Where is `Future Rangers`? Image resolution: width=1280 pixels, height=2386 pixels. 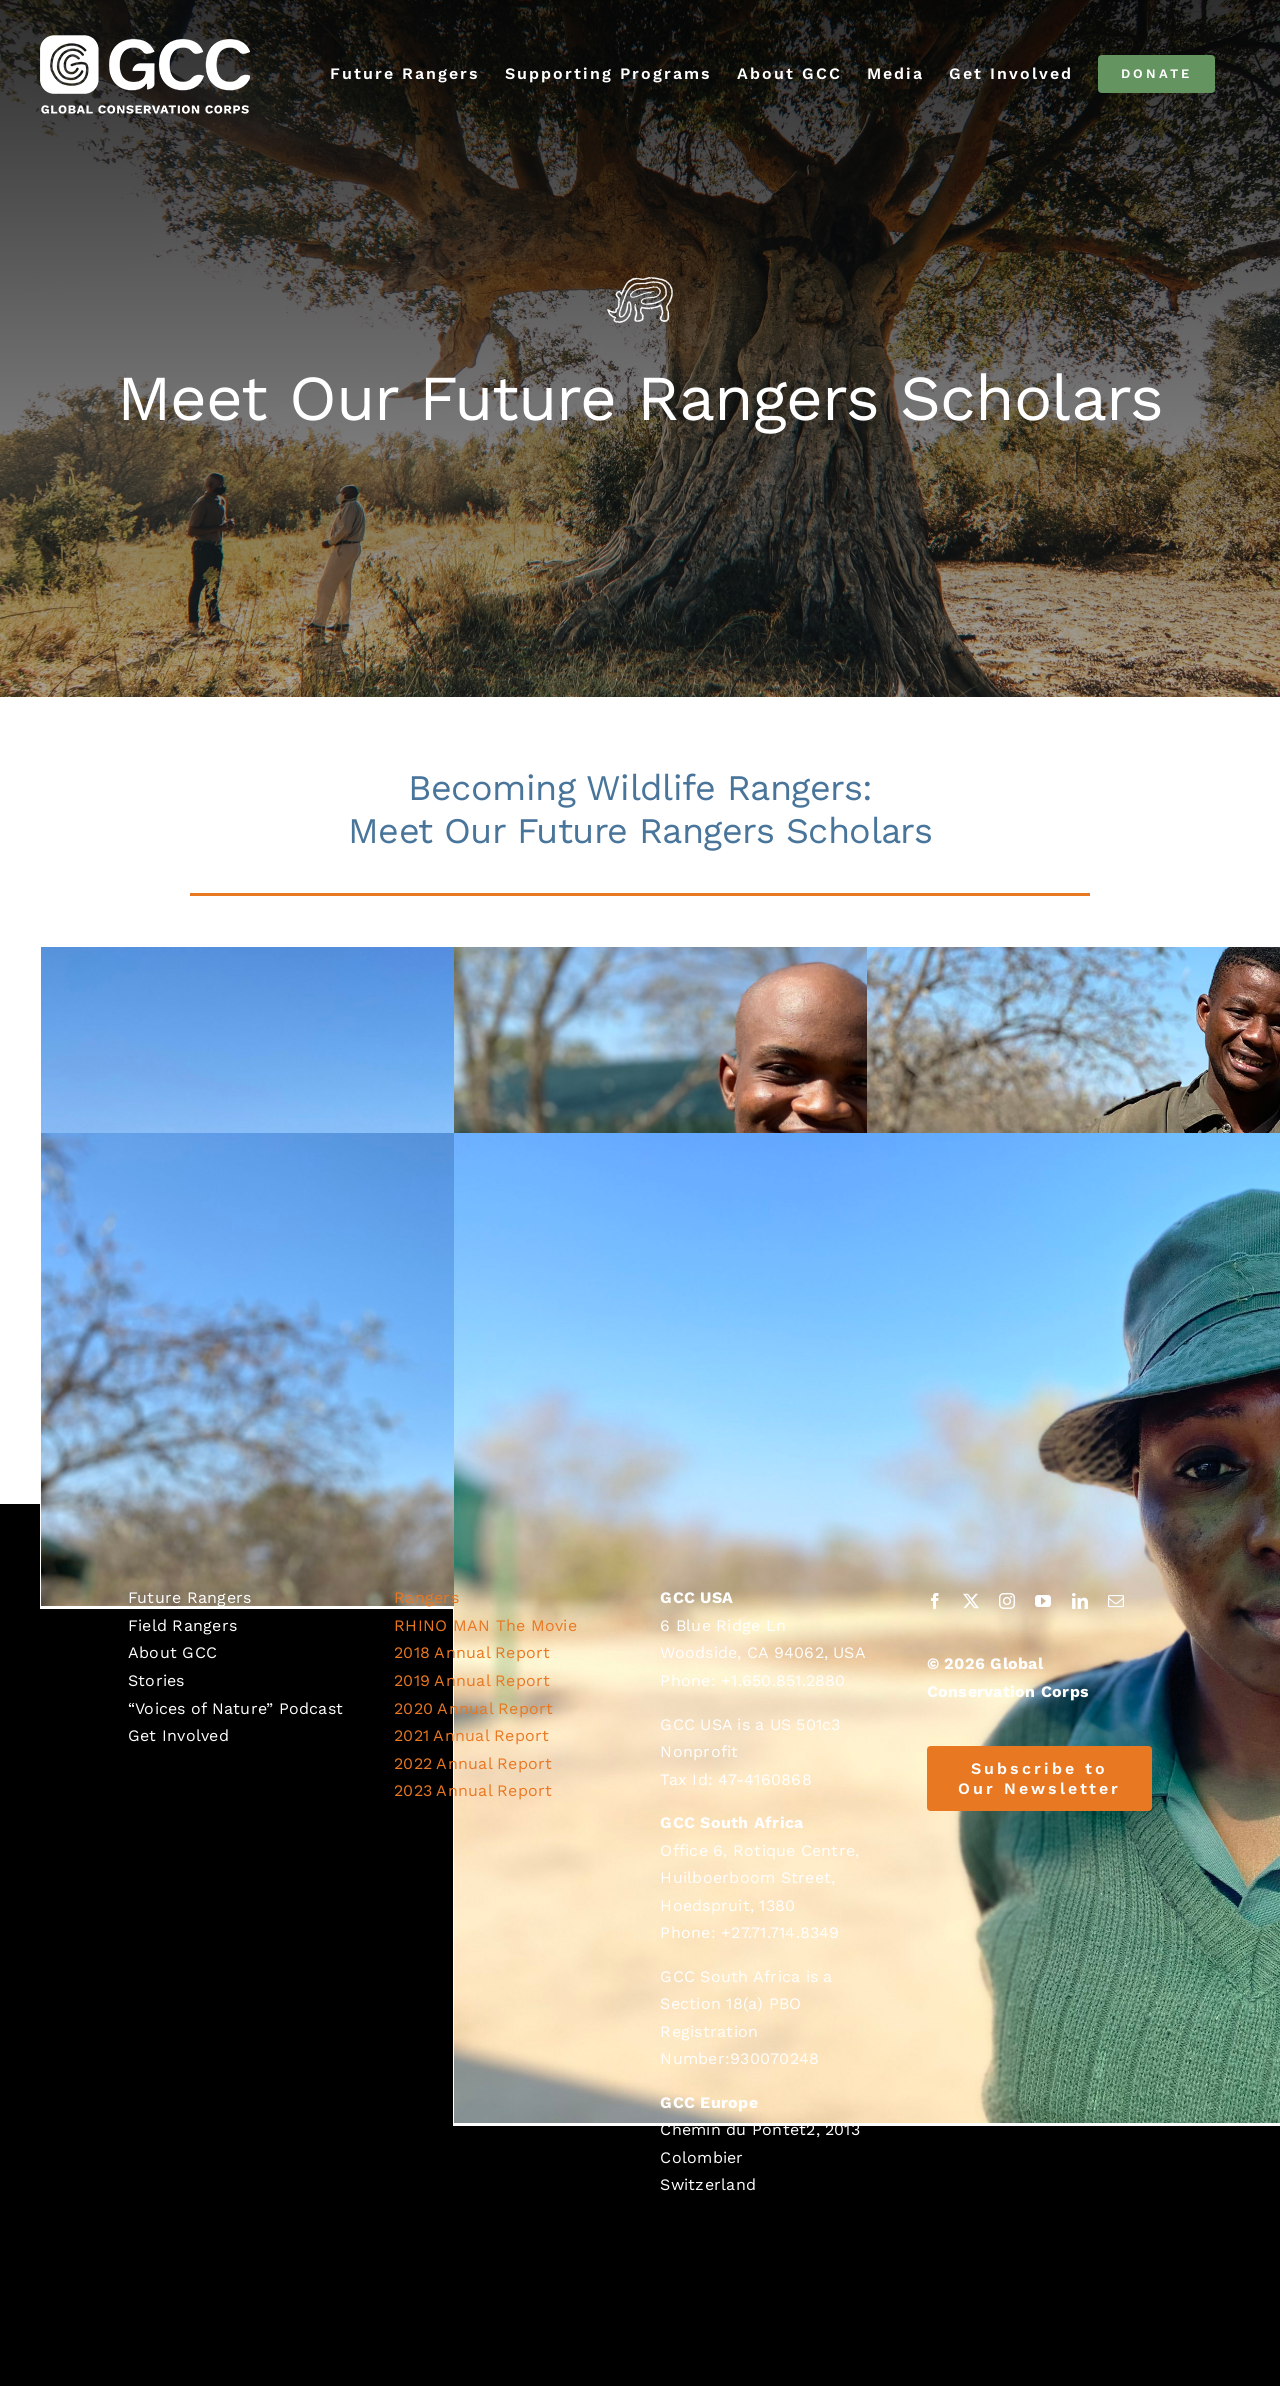
Future Rangers is located at coordinates (189, 1597).